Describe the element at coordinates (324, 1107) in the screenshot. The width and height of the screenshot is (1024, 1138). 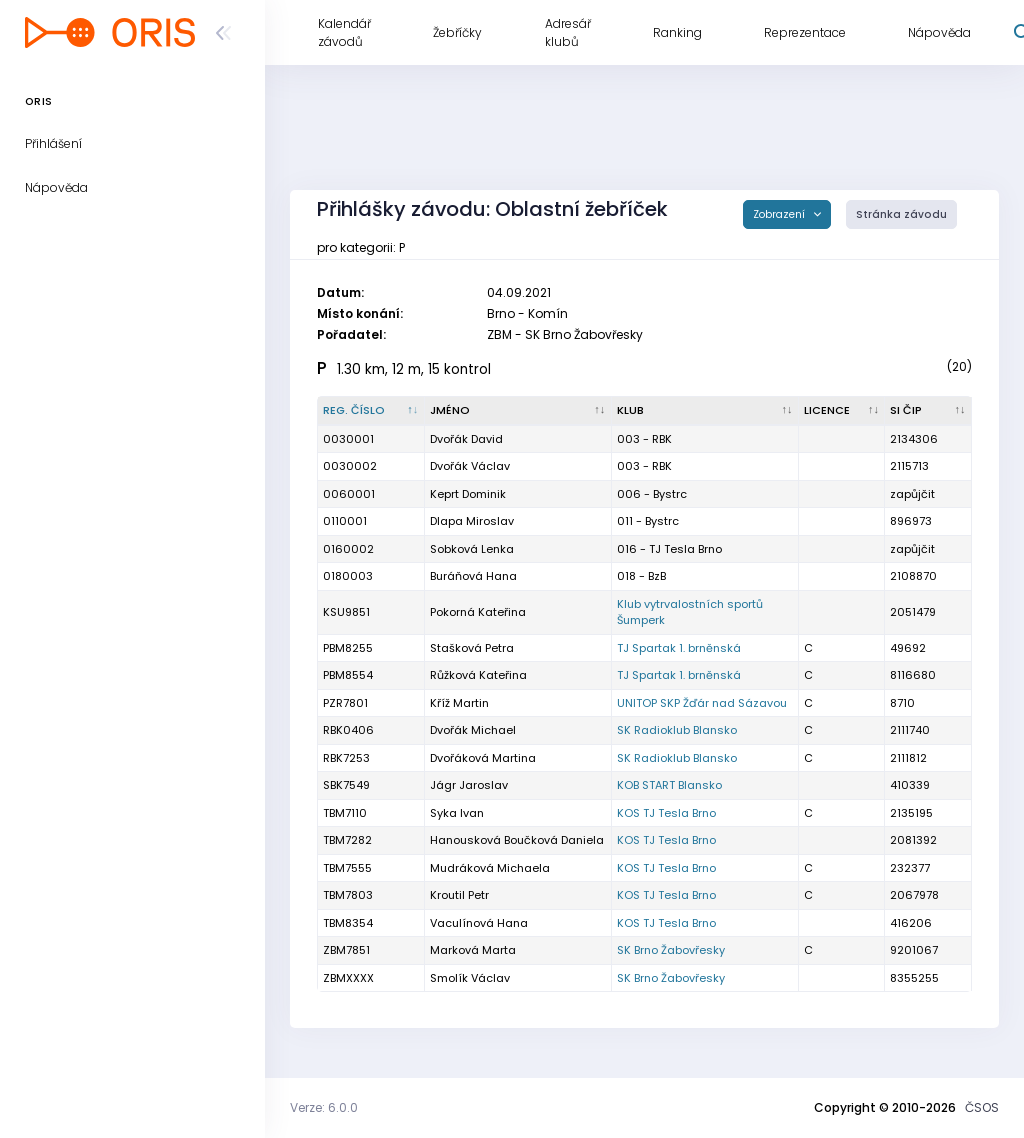
I see `Verze: 6.0.0` at that location.